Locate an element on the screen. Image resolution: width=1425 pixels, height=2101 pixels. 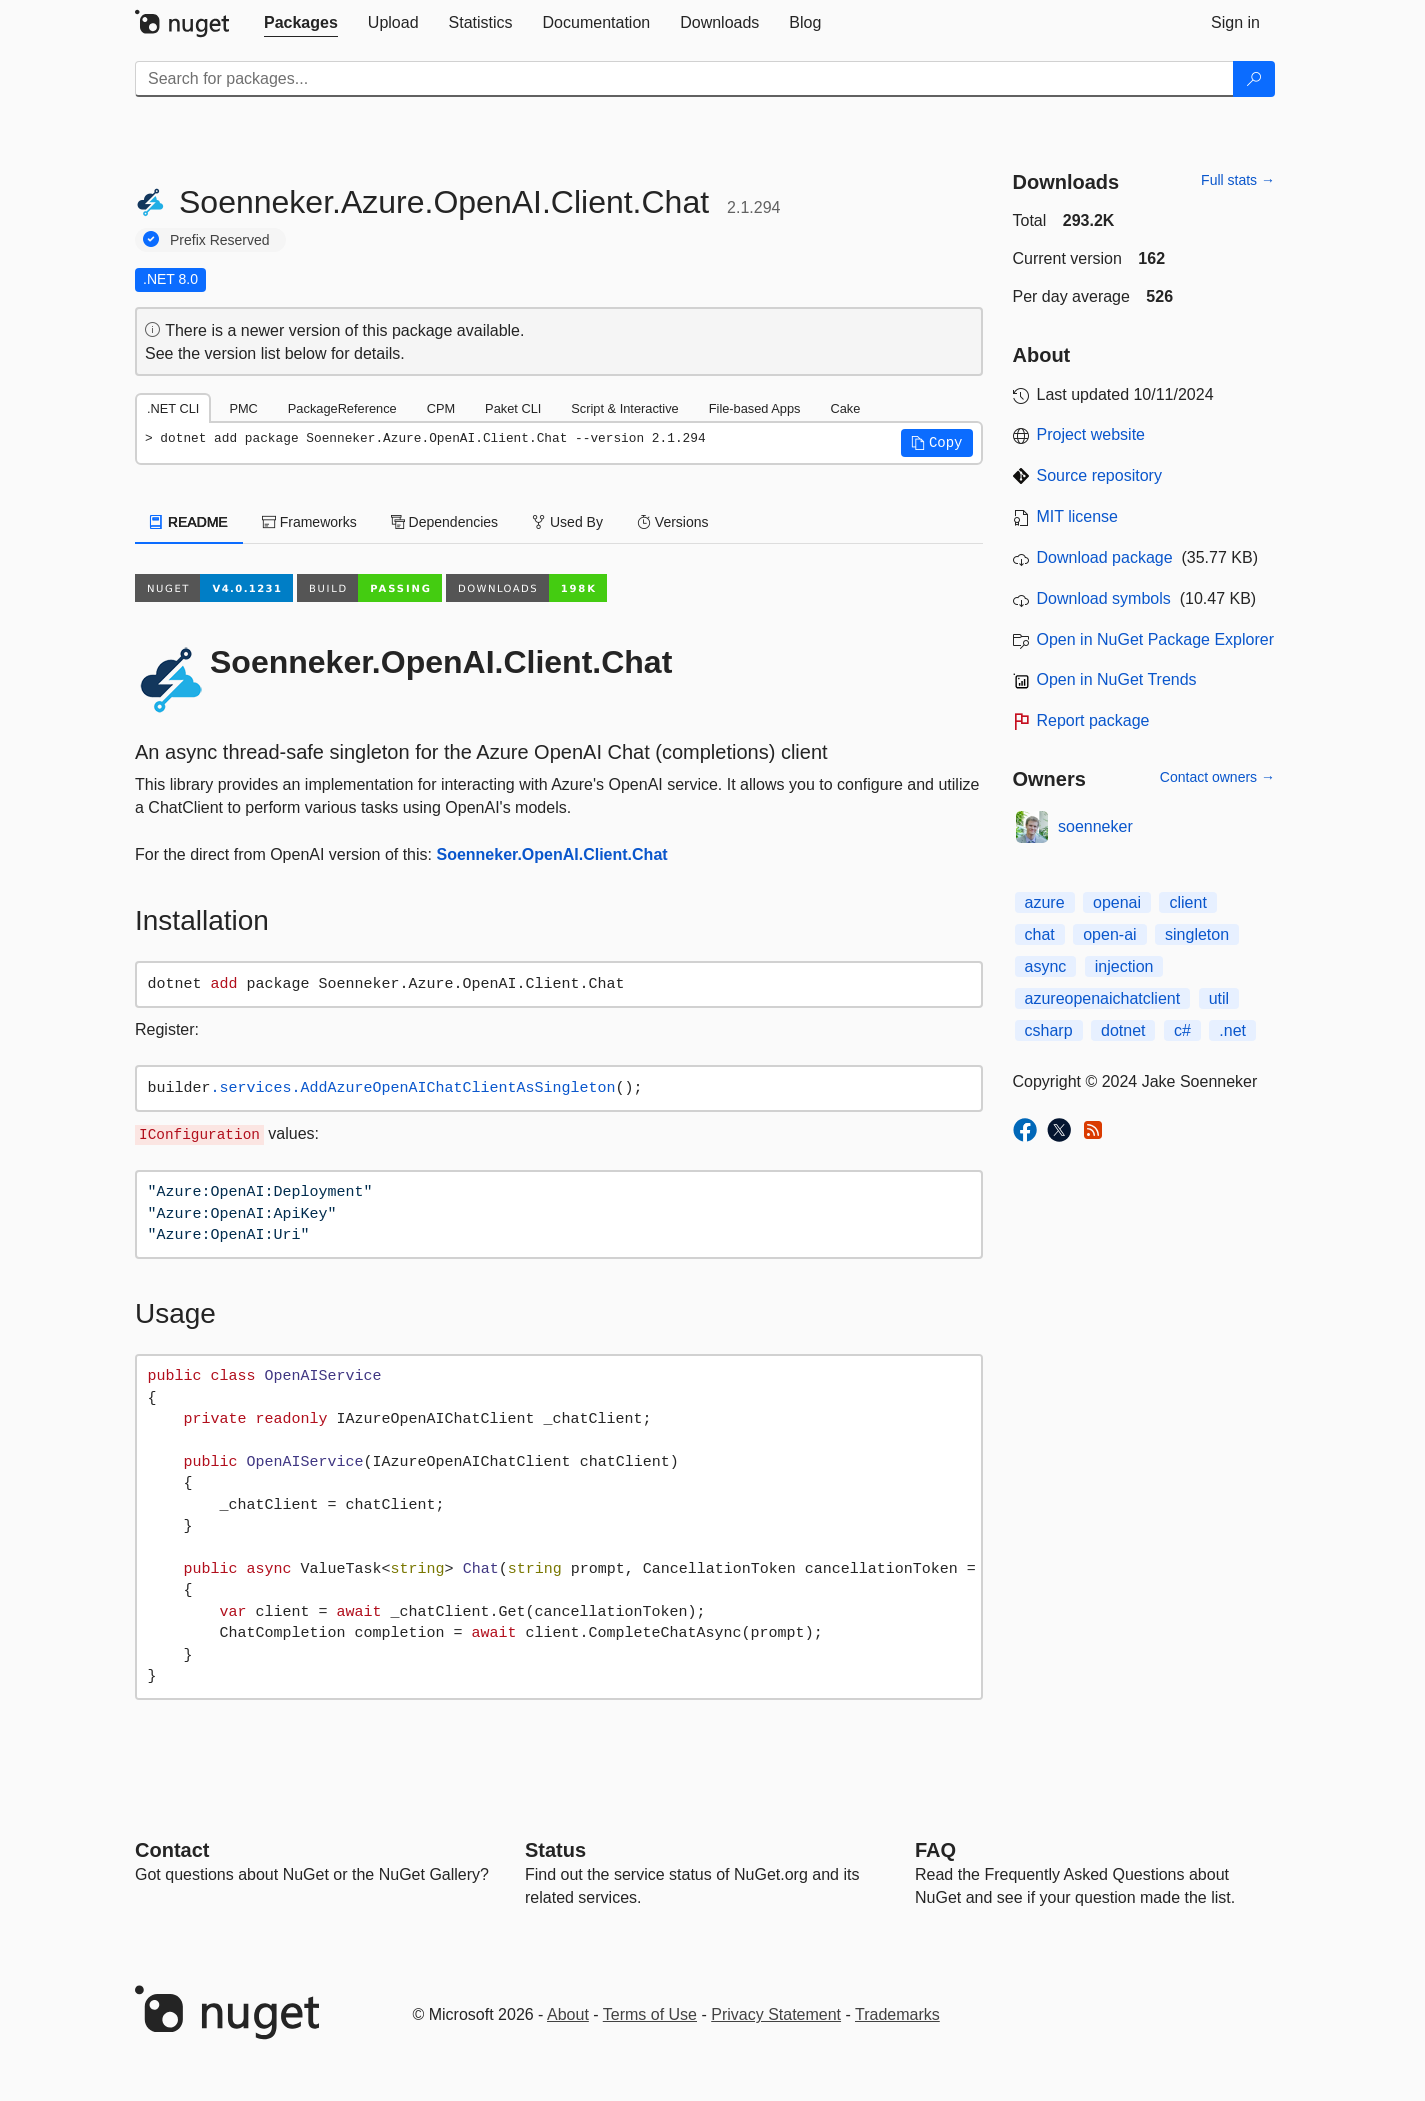
Contact owners → is located at coordinates (1217, 777).